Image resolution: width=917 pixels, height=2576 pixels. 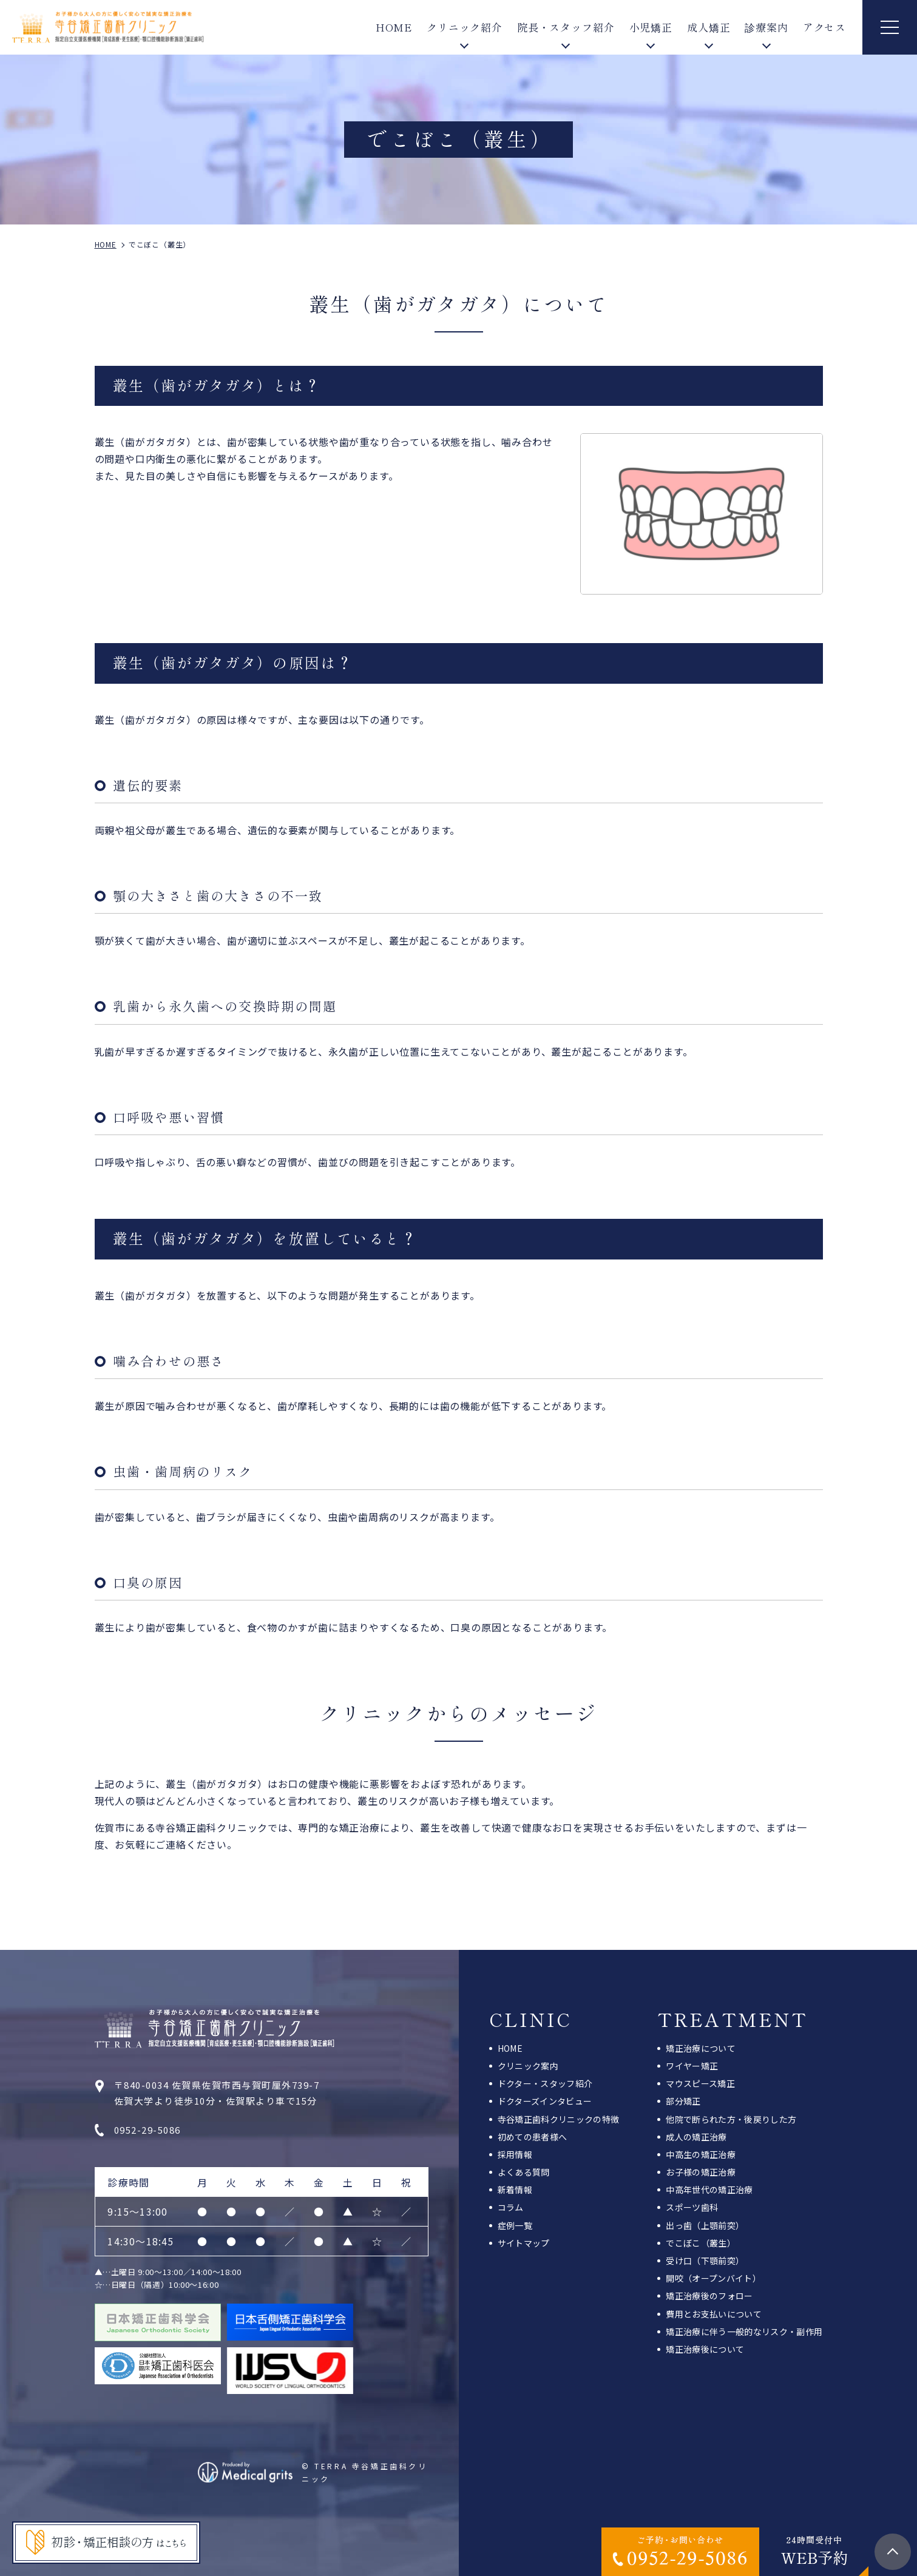 I want to click on 出っ歯（上顎前突）, so click(x=705, y=2225).